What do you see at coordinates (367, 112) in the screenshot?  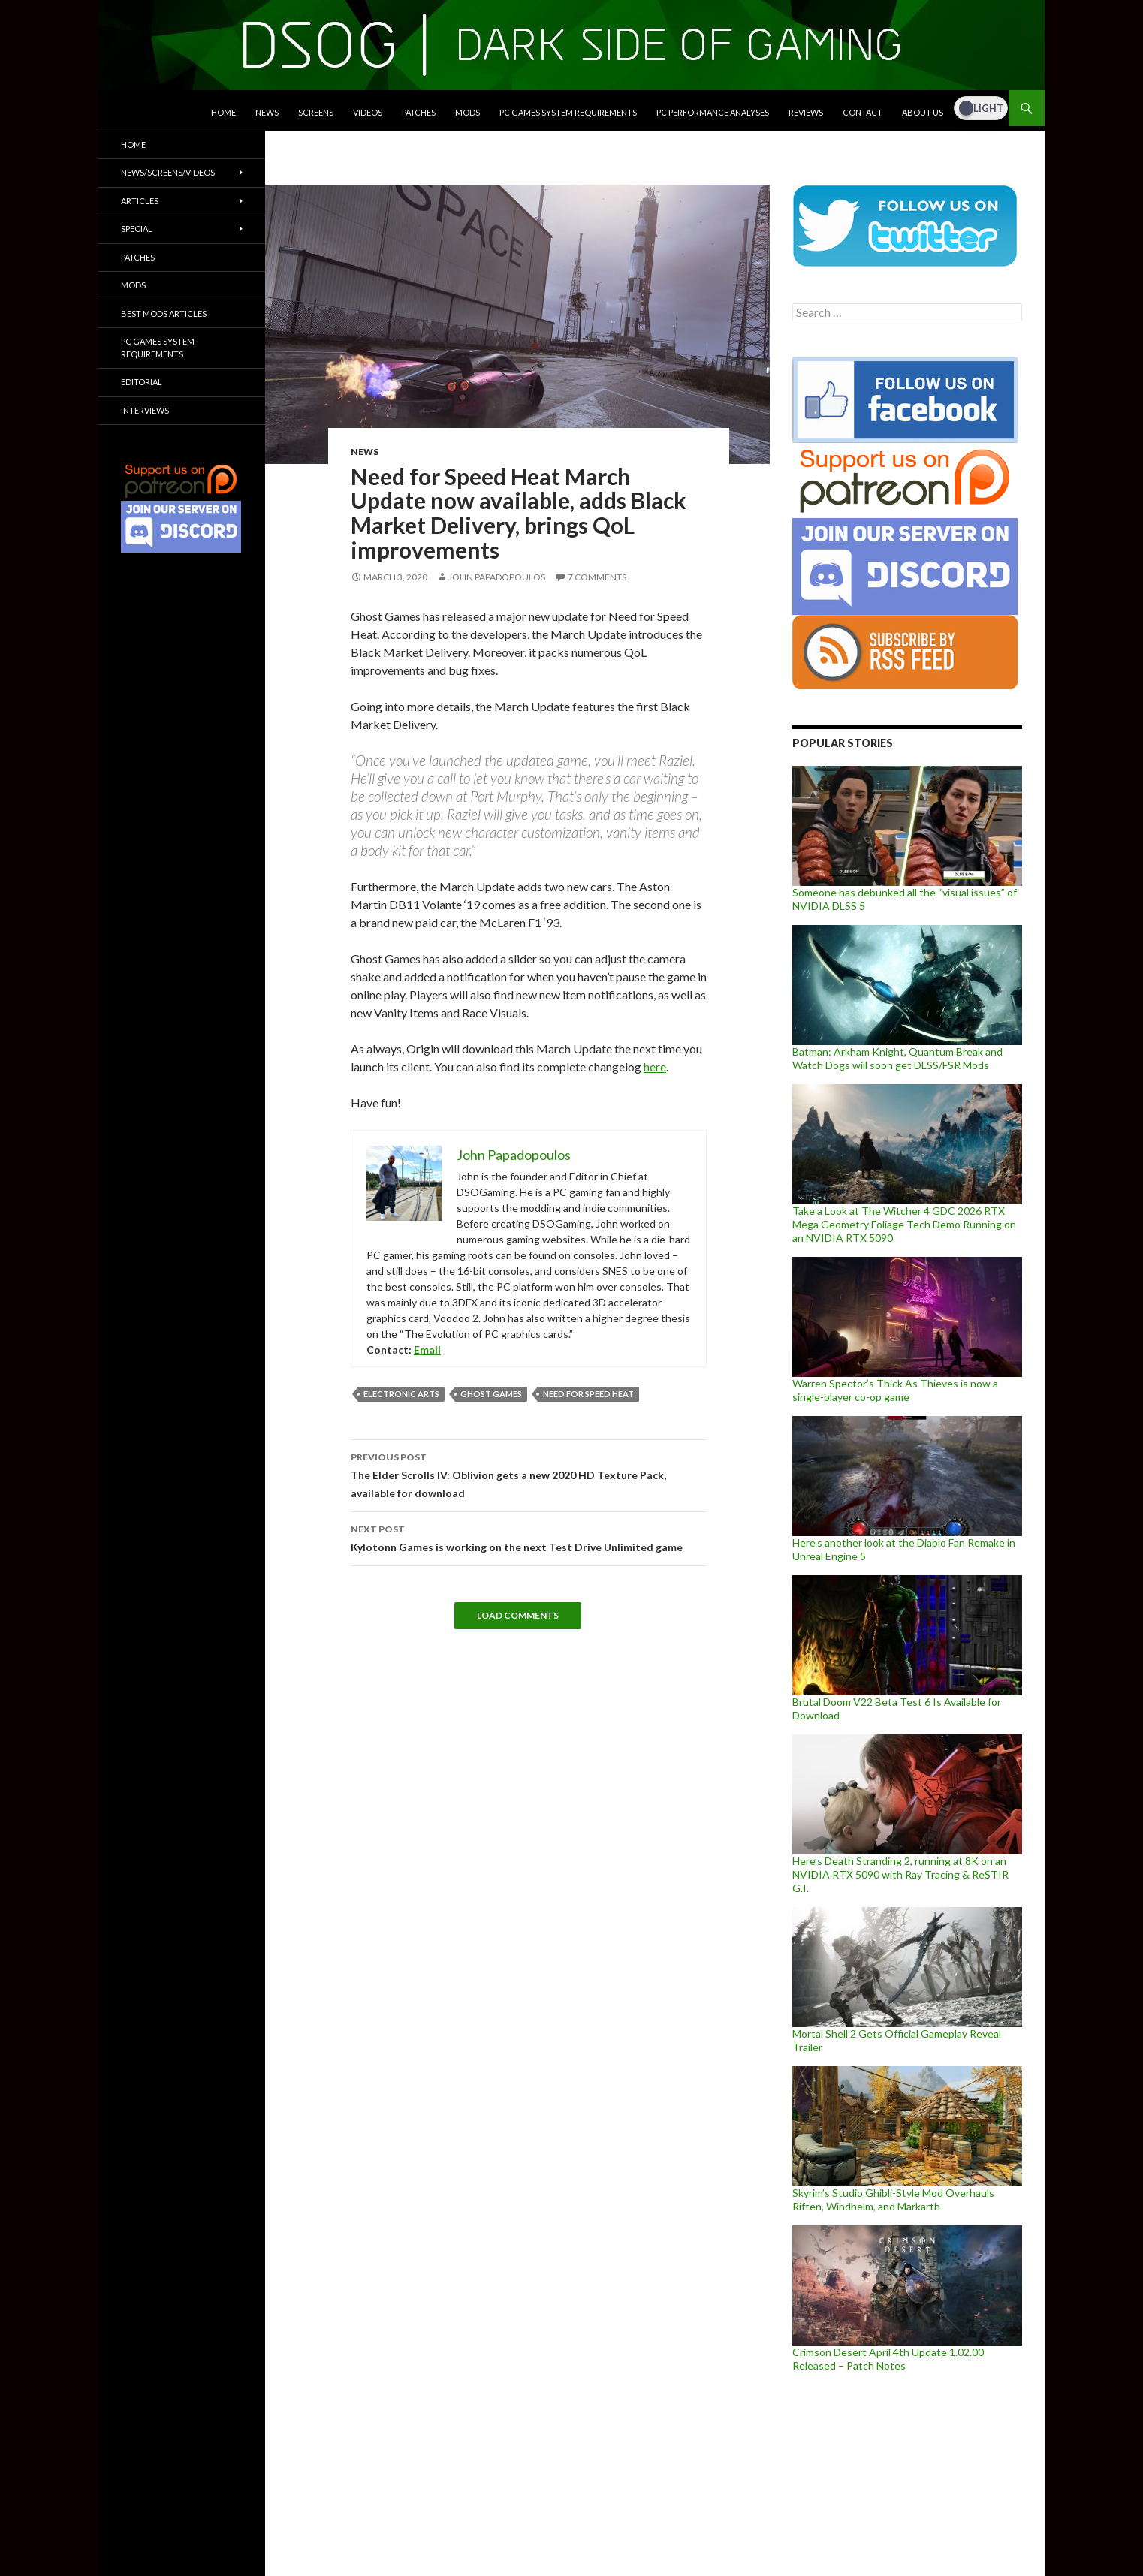 I see `Videos` at bounding box center [367, 112].